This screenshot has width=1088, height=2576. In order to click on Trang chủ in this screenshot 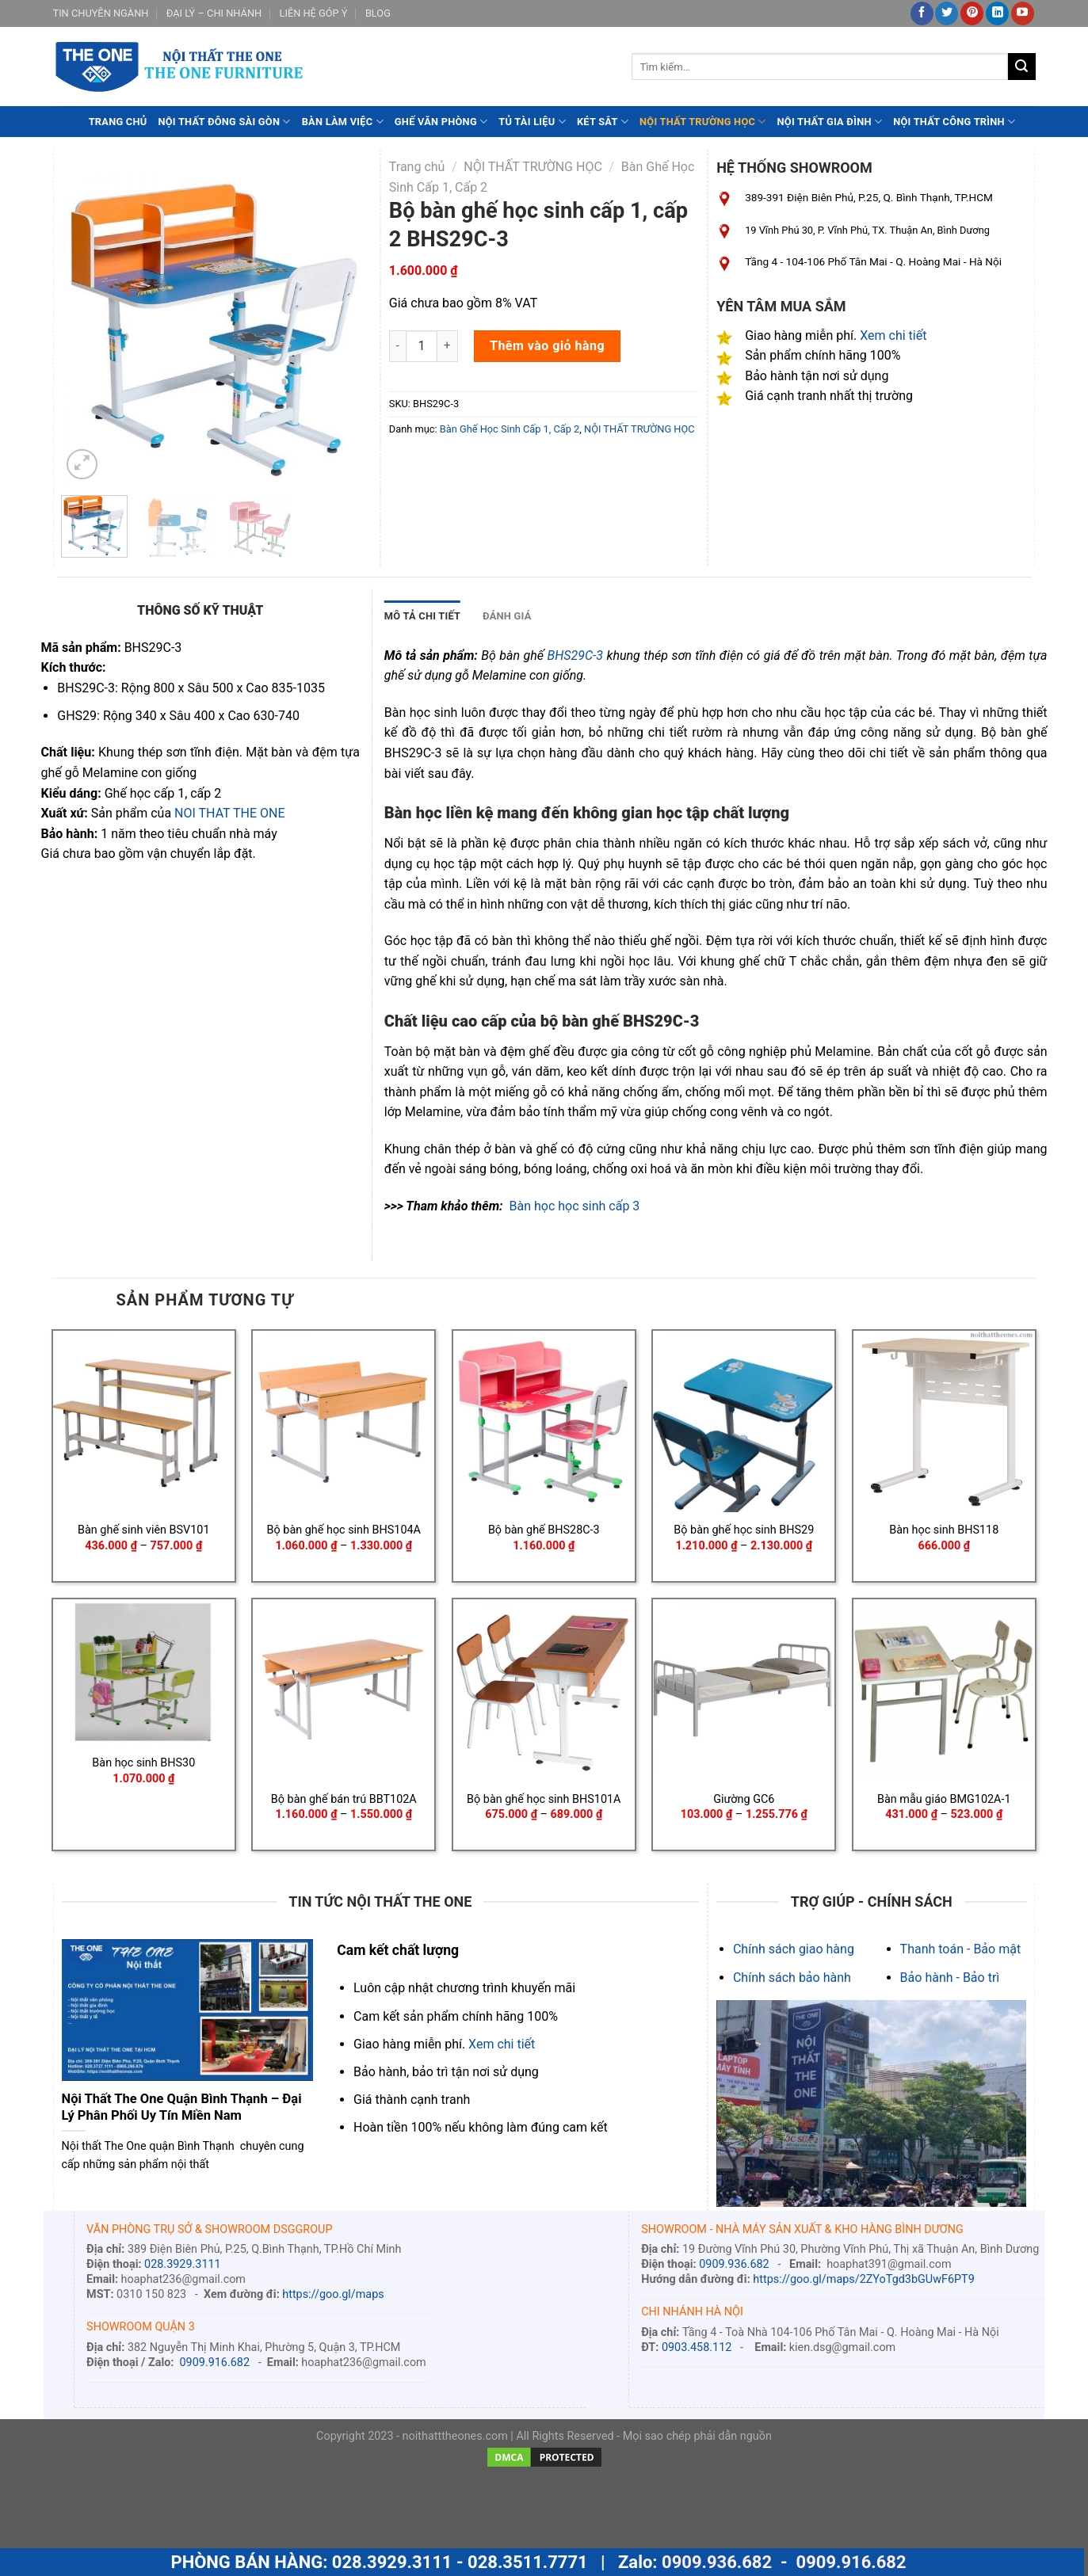, I will do `click(417, 166)`.